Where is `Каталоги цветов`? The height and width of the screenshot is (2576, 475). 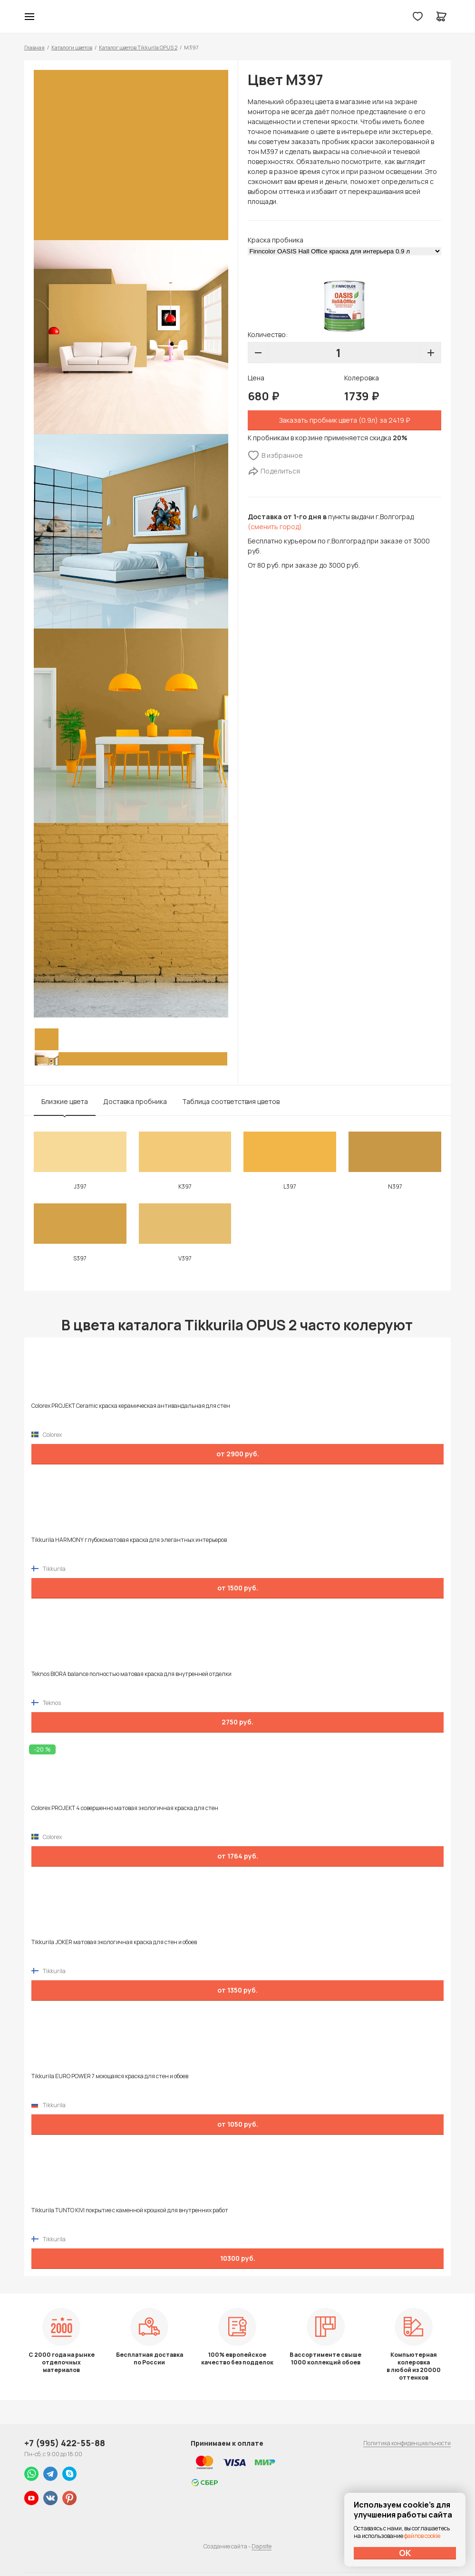
Каталоги цветов is located at coordinates (71, 47).